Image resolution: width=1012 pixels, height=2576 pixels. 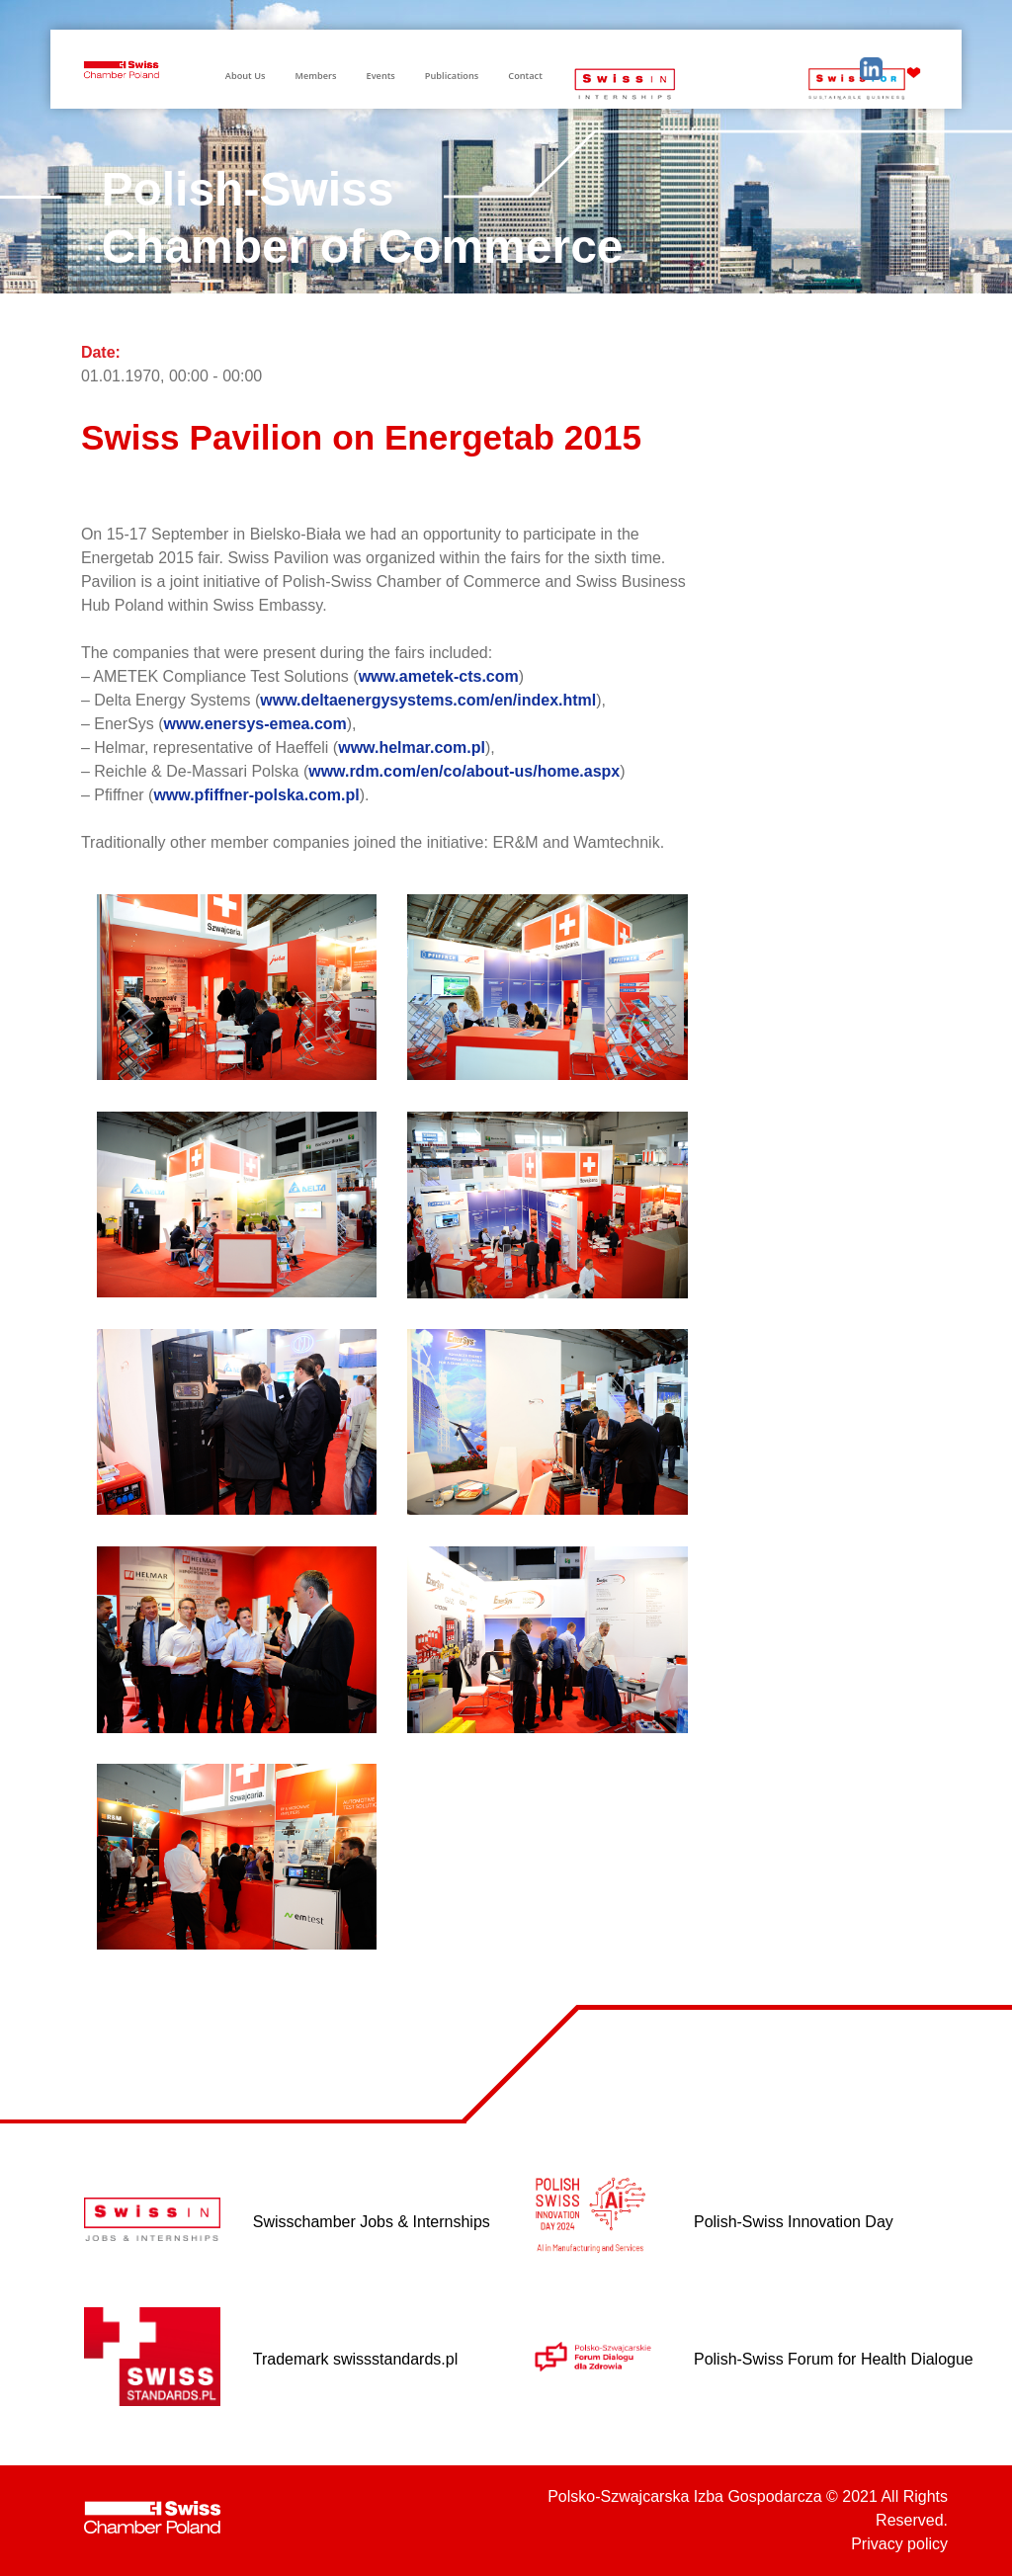 I want to click on Contact, so click(x=525, y=75).